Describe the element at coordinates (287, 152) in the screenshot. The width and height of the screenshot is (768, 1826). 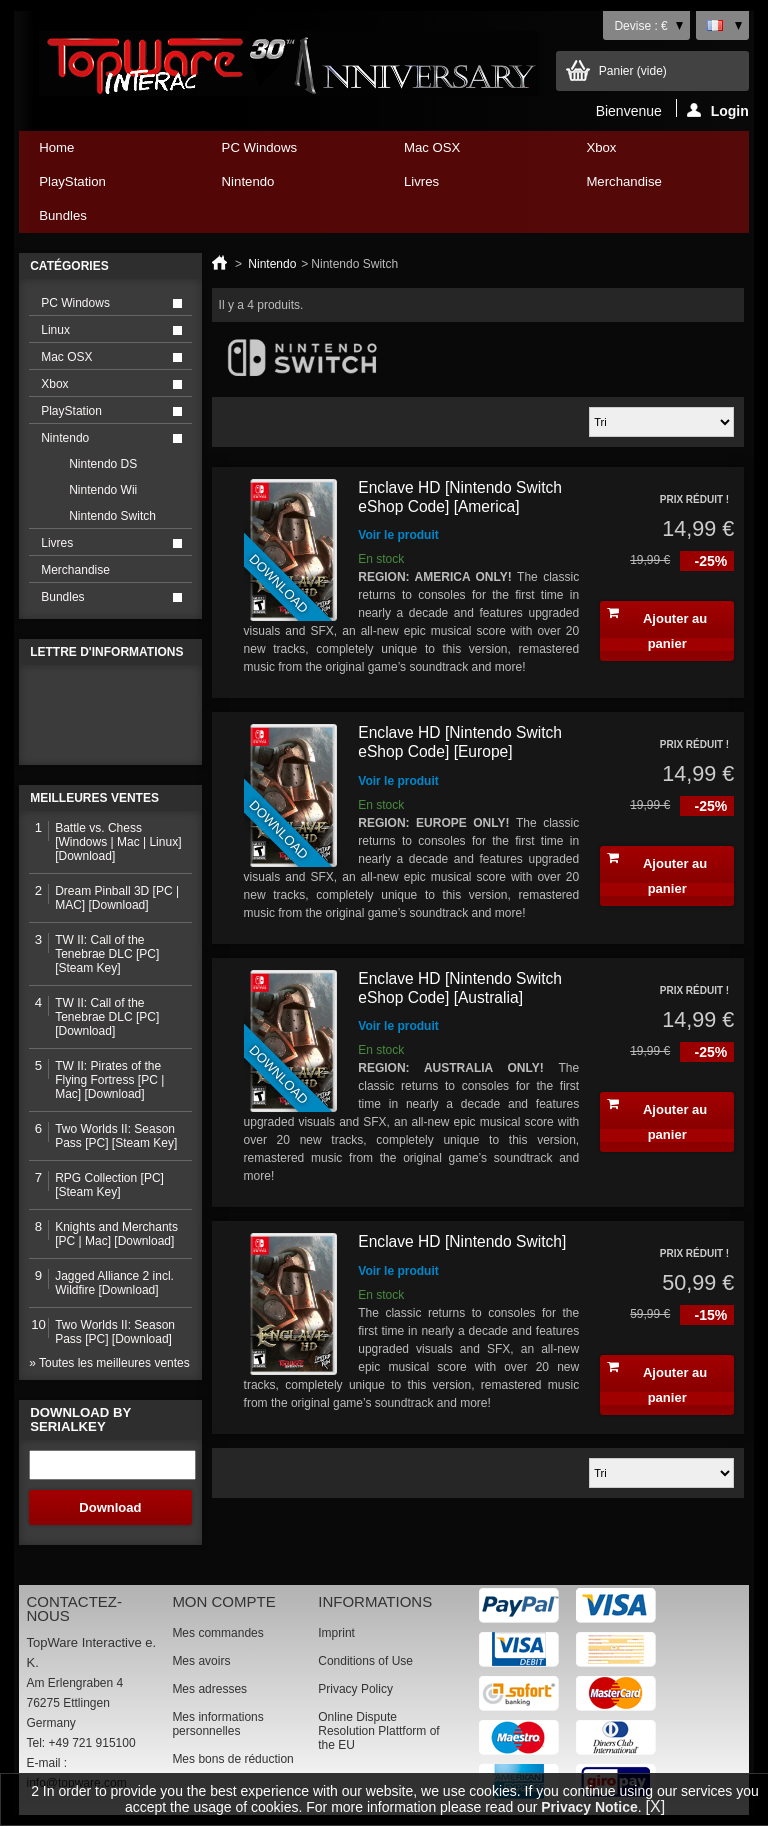
I see `PC Windows` at that location.